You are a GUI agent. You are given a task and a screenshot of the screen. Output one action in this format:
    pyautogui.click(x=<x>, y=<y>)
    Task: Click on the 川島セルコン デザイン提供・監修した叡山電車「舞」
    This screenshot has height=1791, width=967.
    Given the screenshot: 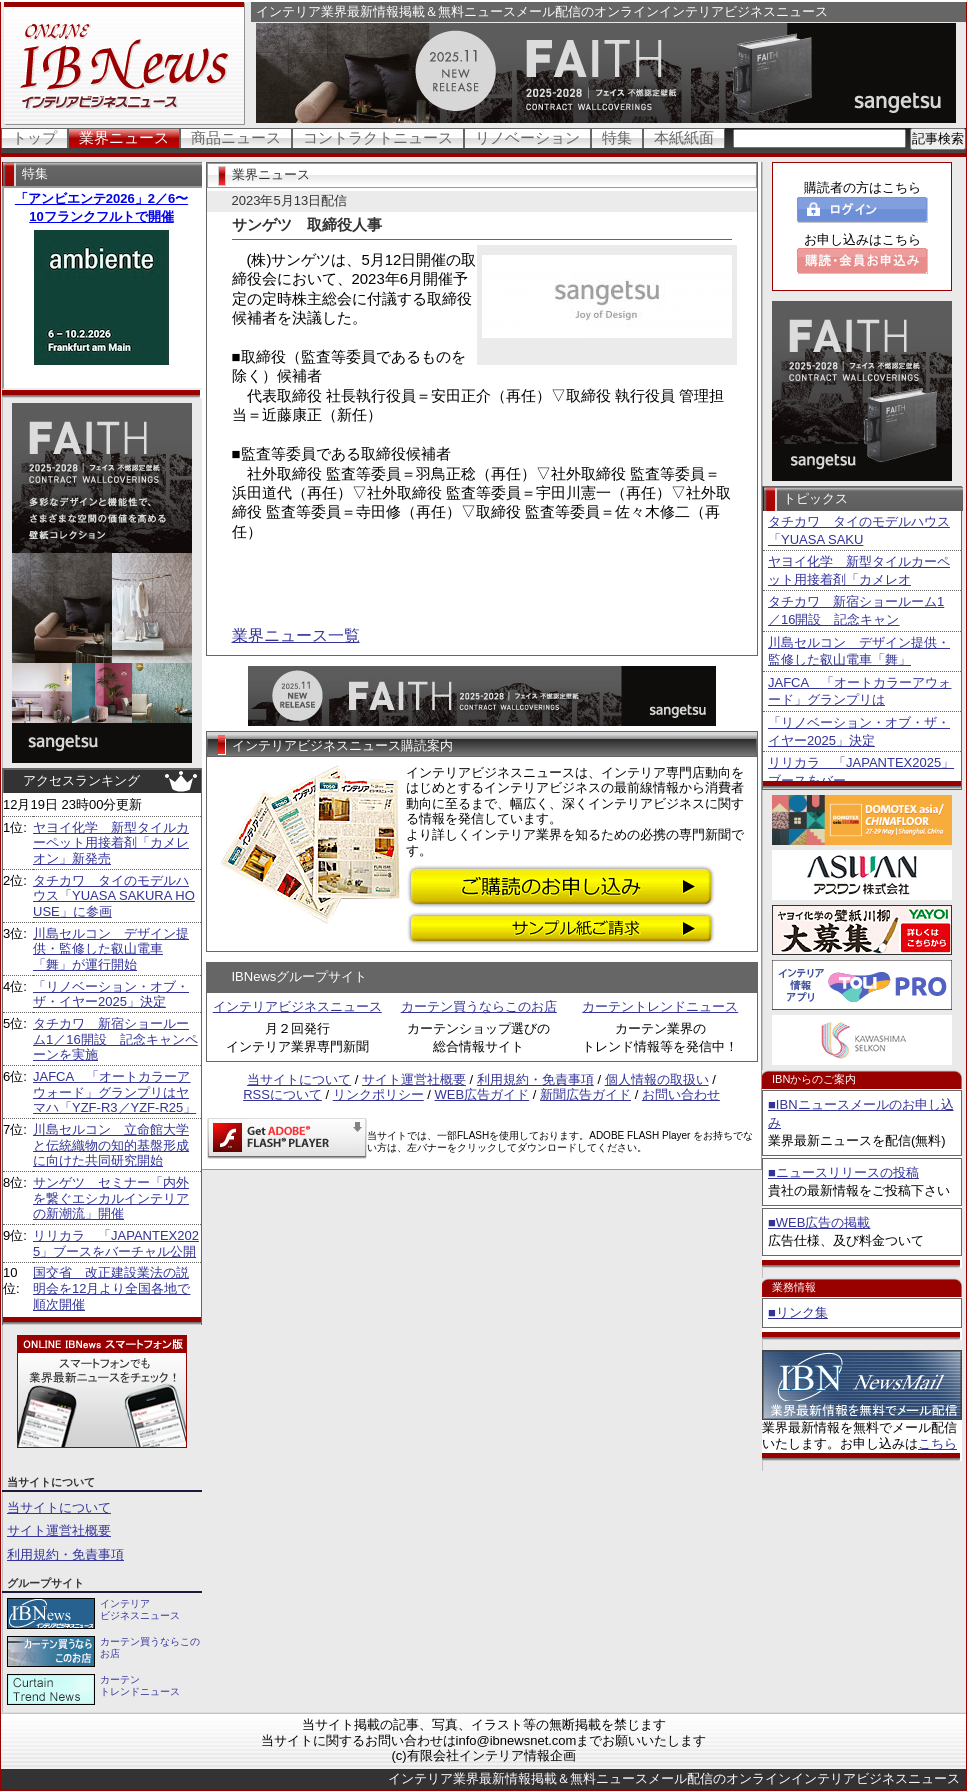 What is the action you would take?
    pyautogui.click(x=859, y=651)
    